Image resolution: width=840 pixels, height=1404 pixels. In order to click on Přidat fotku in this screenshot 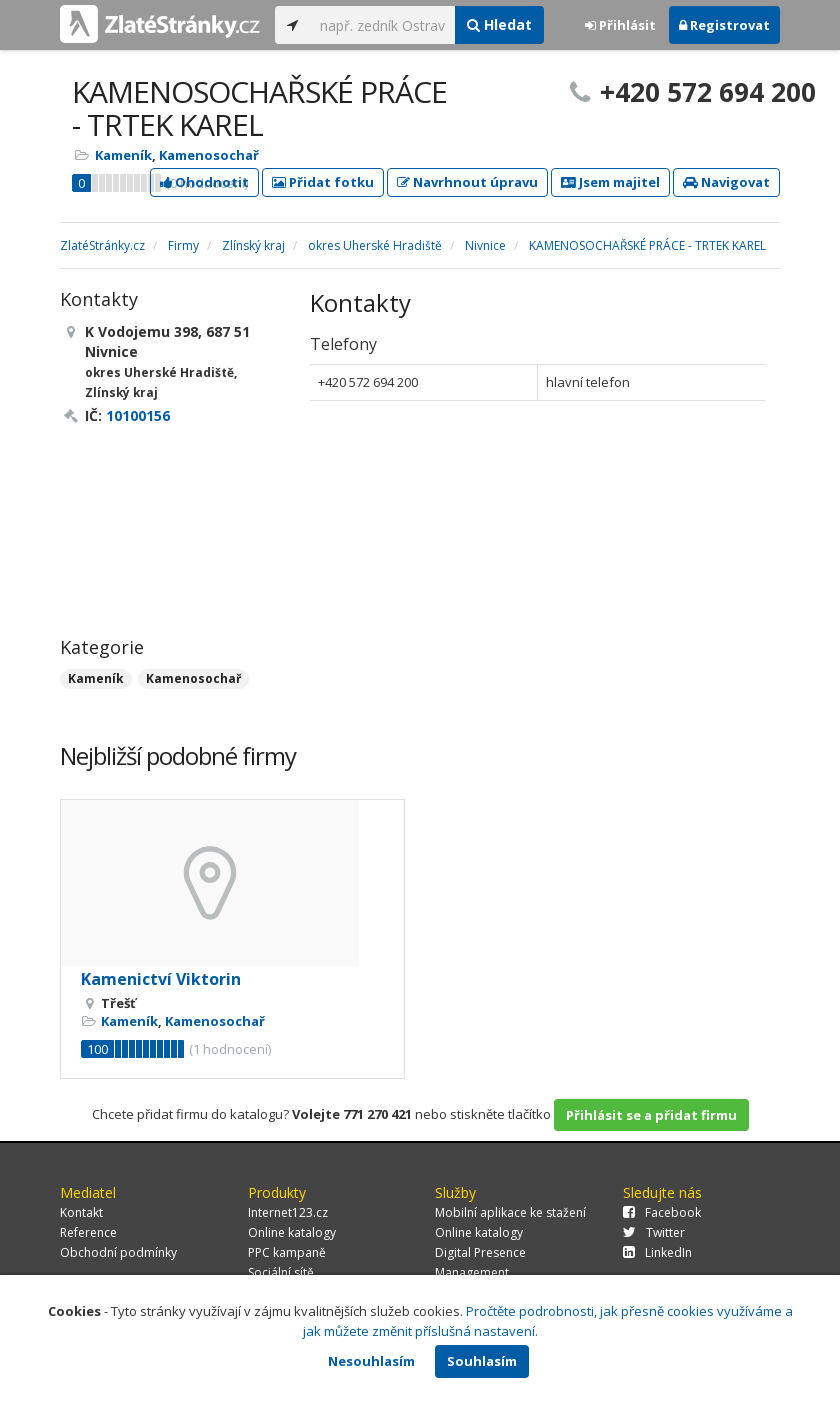, I will do `click(323, 182)`.